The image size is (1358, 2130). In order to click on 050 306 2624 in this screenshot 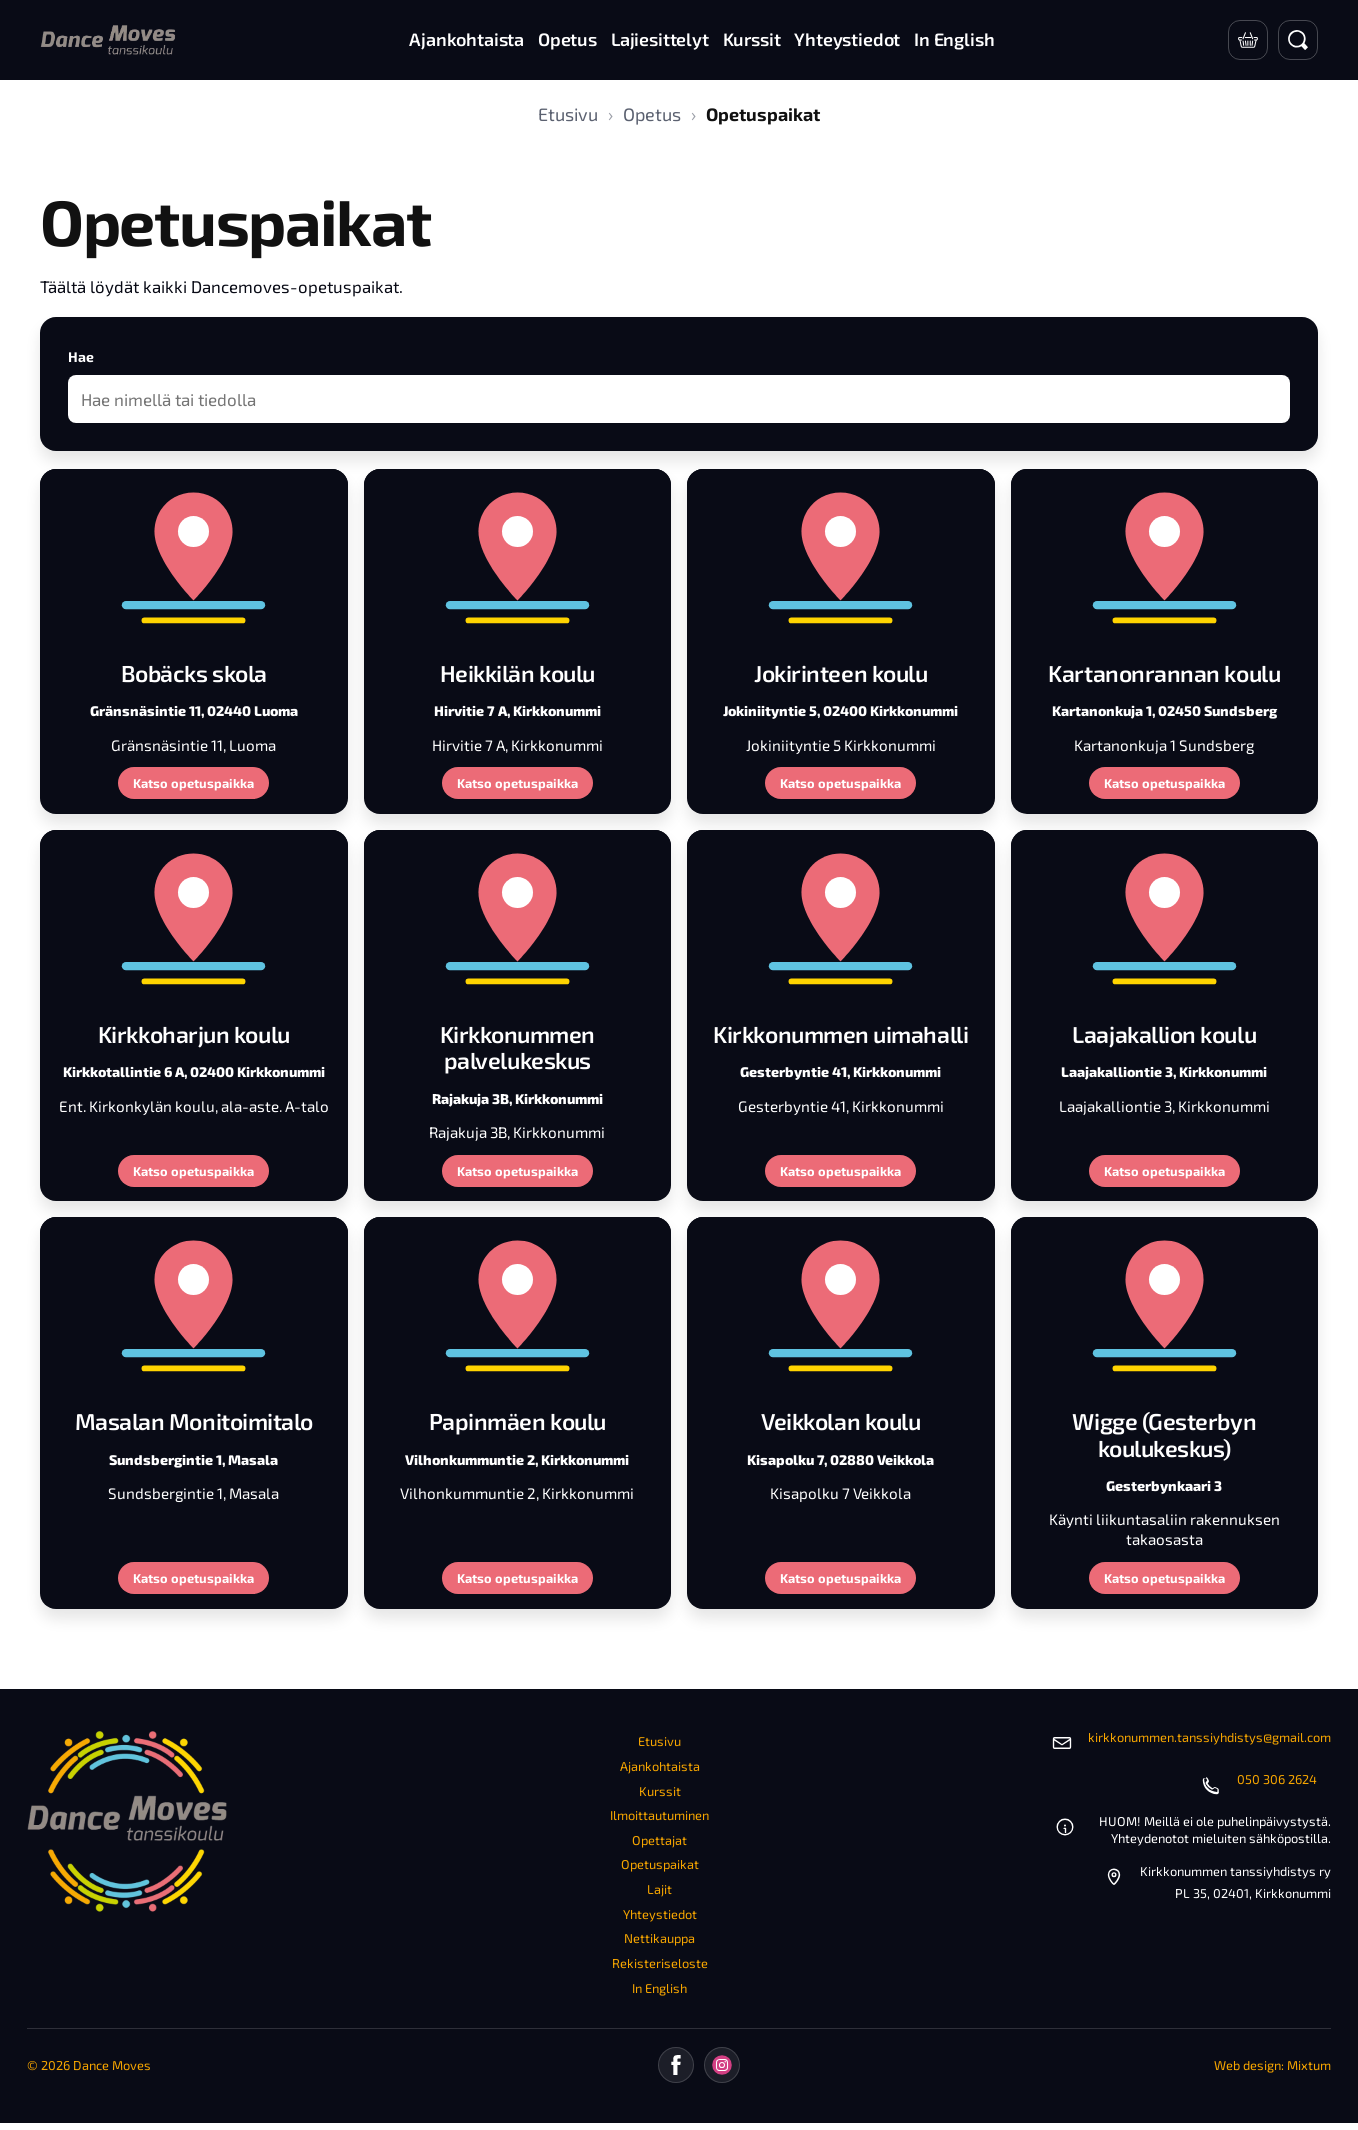, I will do `click(1277, 1779)`.